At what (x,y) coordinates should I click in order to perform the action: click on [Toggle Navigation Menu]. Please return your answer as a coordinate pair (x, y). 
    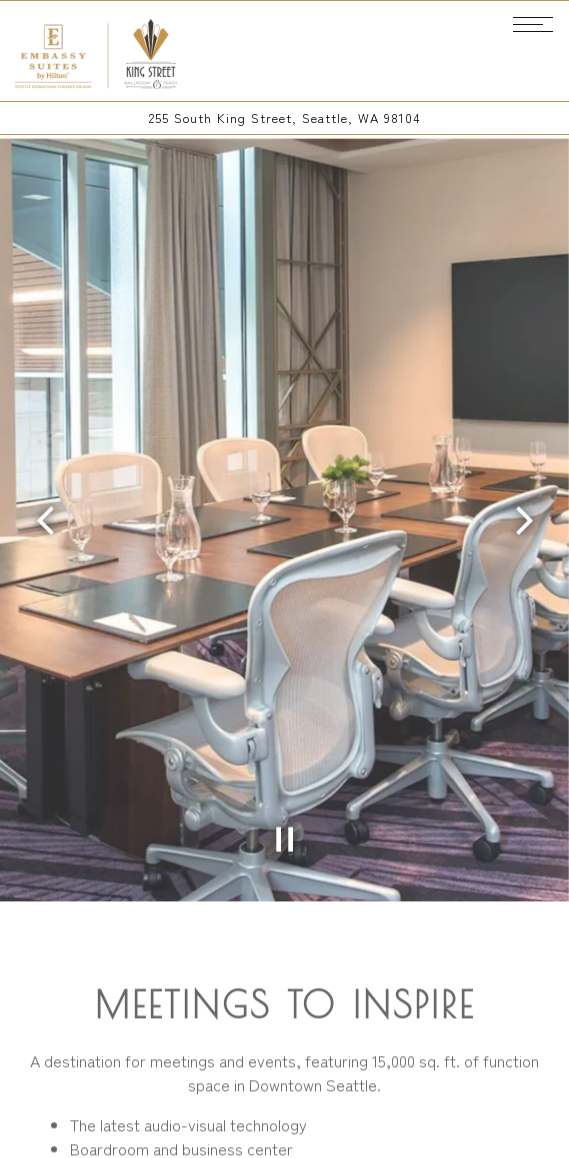
    Looking at the image, I should click on (533, 24).